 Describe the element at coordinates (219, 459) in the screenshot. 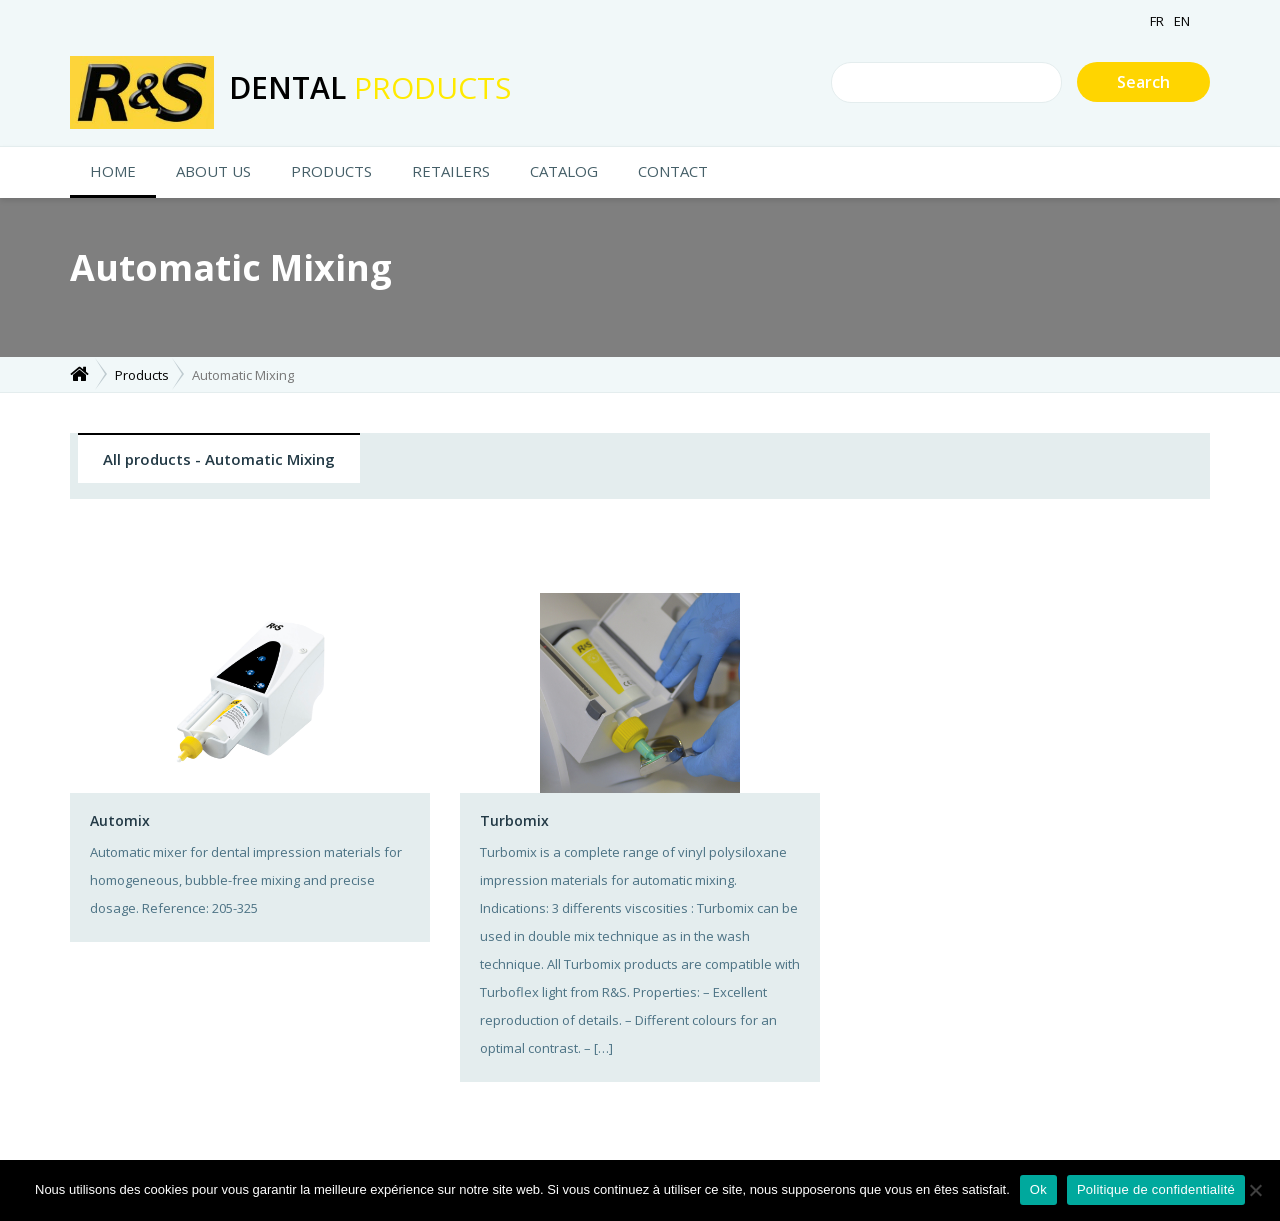

I see `All products - Automatic Mixing` at that location.